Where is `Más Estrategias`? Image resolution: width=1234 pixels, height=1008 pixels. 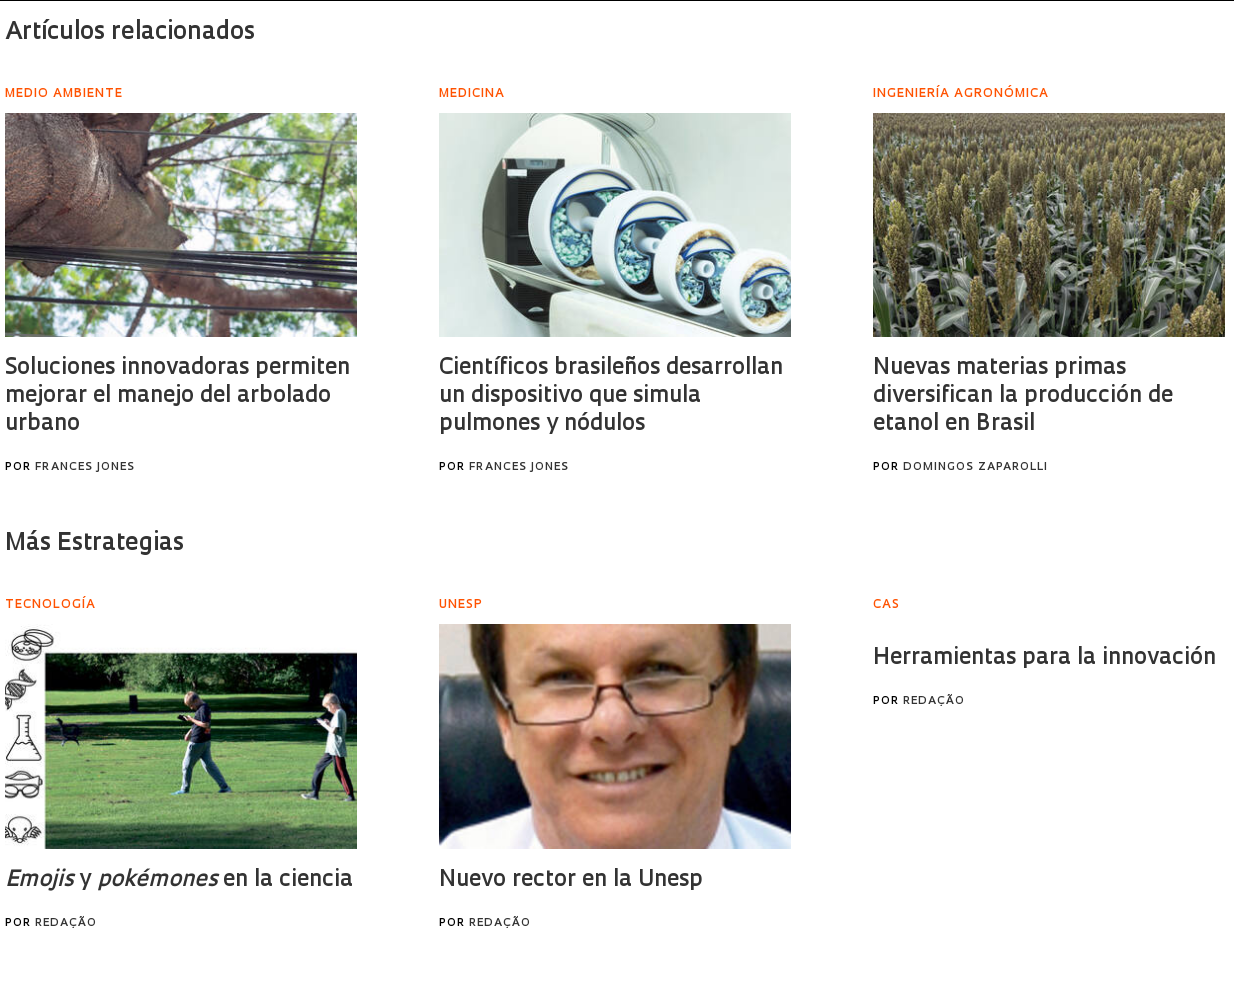
Más Estrategias is located at coordinates (94, 544).